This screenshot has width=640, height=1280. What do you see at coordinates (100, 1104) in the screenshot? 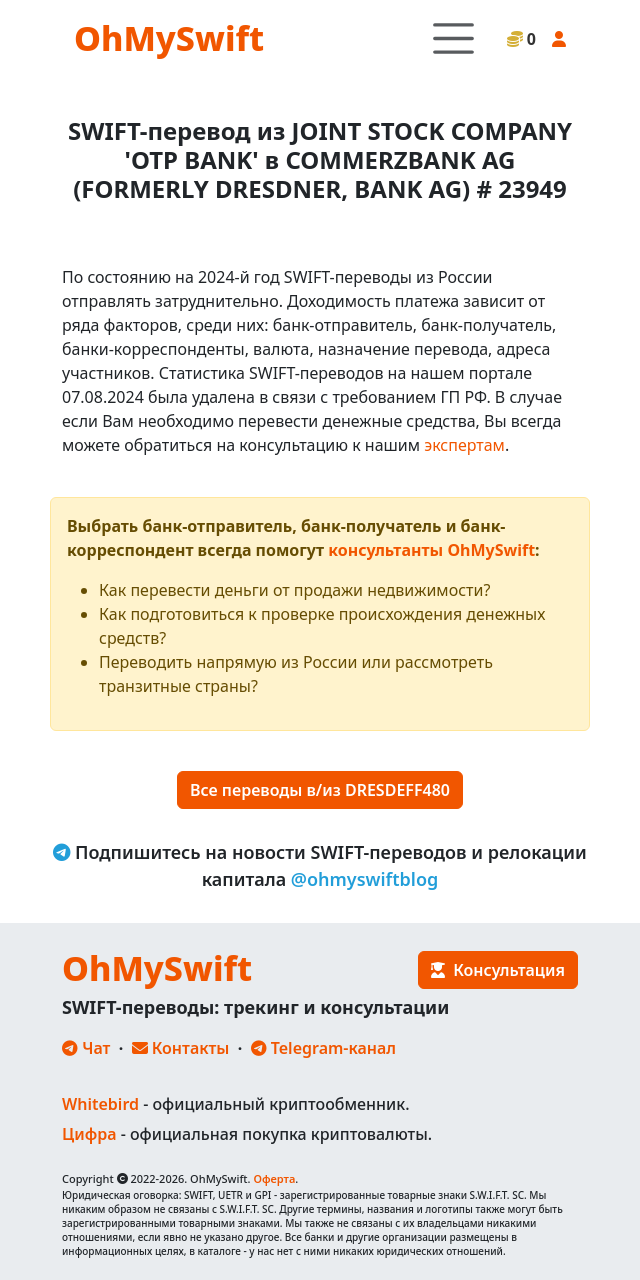
I see `Whitebird` at bounding box center [100, 1104].